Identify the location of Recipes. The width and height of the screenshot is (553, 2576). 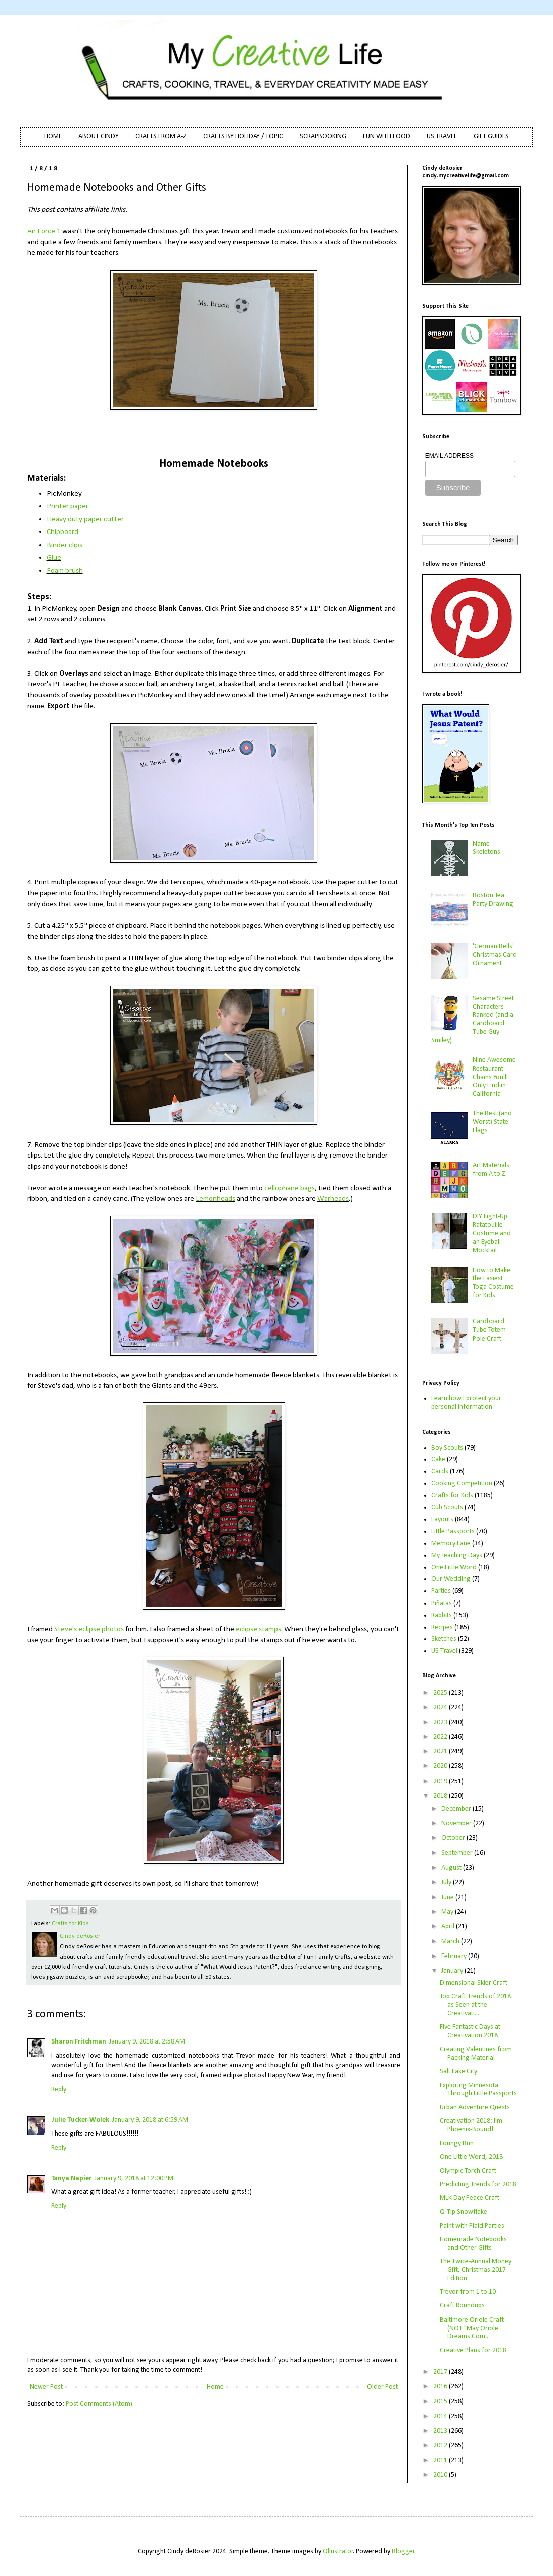
(442, 1627).